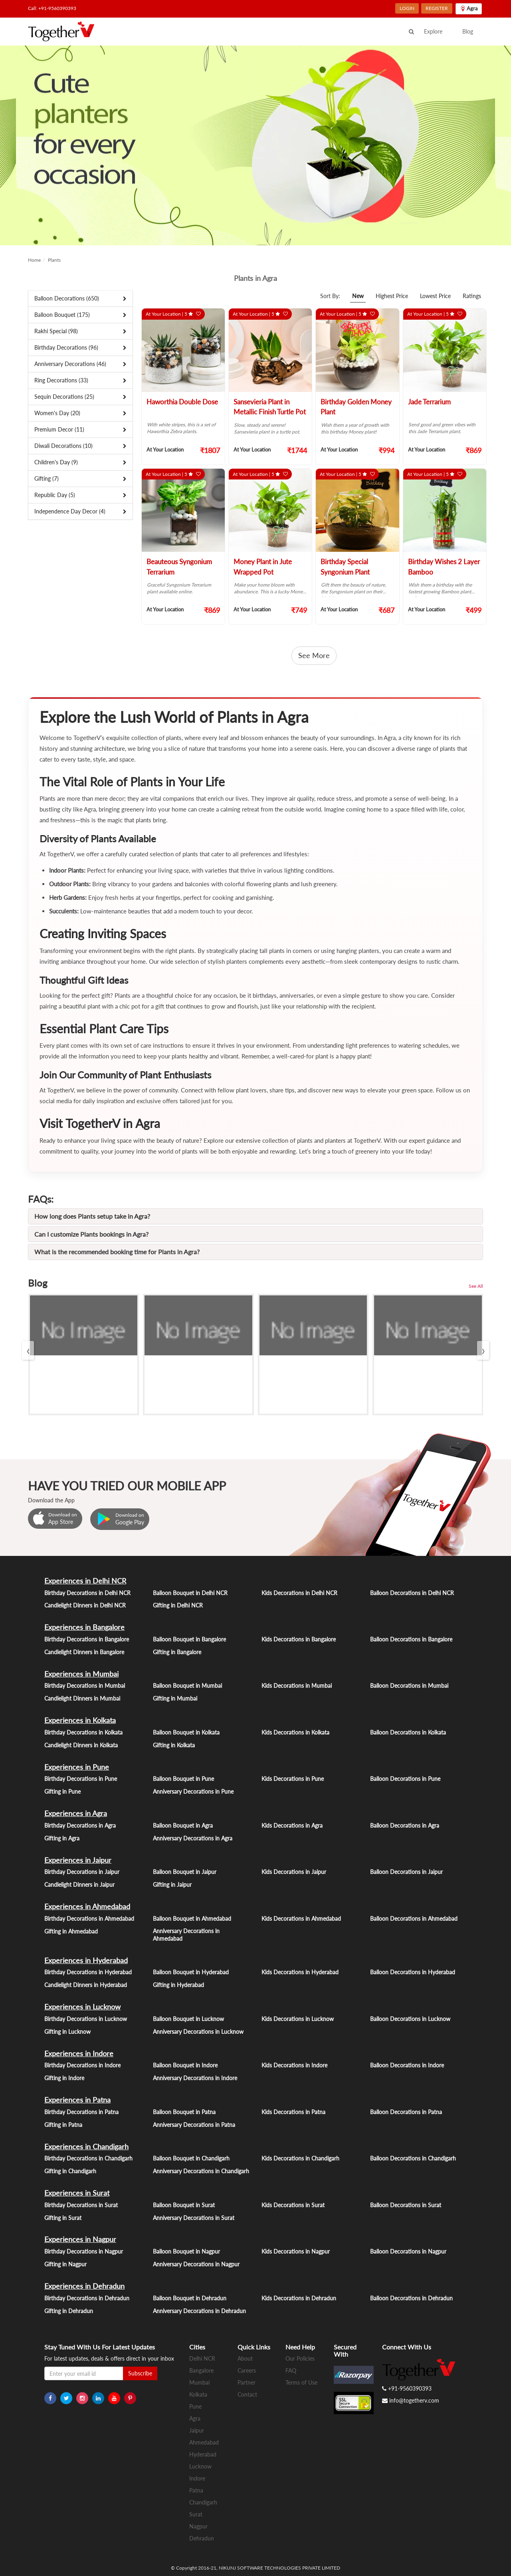  Describe the element at coordinates (412, 1972) in the screenshot. I see `Balloon Decorations in Hyderabad` at that location.